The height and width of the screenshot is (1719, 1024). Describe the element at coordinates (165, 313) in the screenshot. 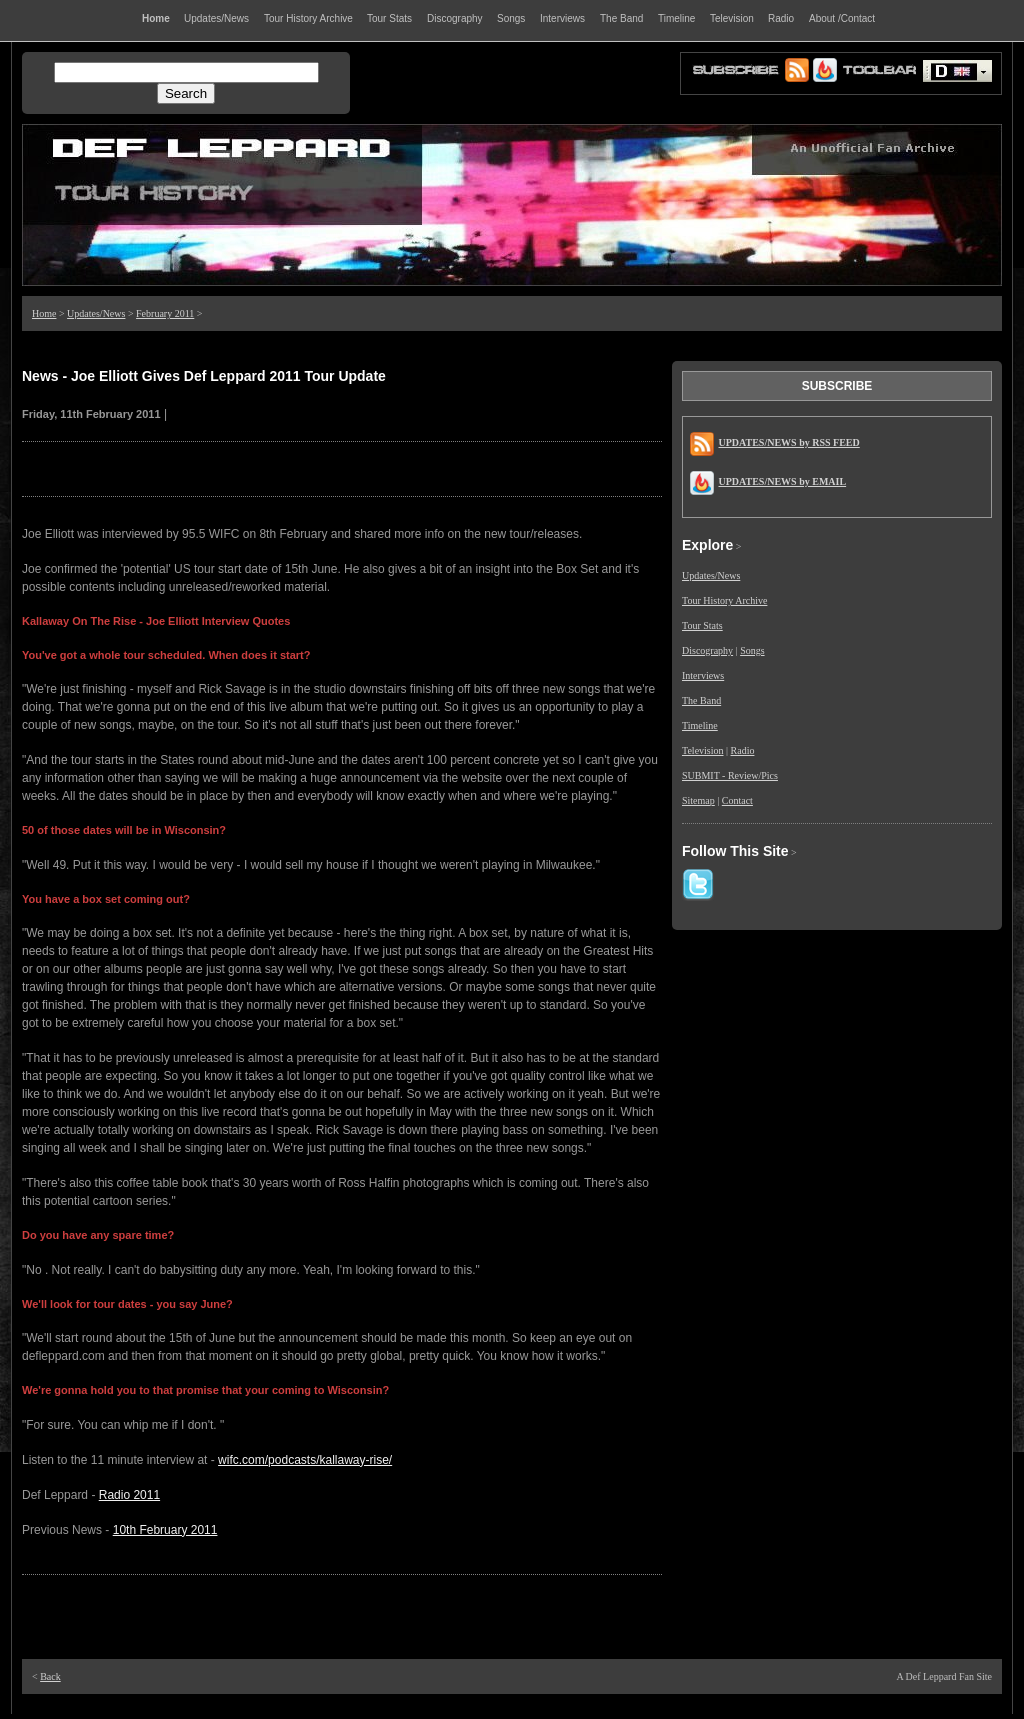

I see `February 2011` at that location.